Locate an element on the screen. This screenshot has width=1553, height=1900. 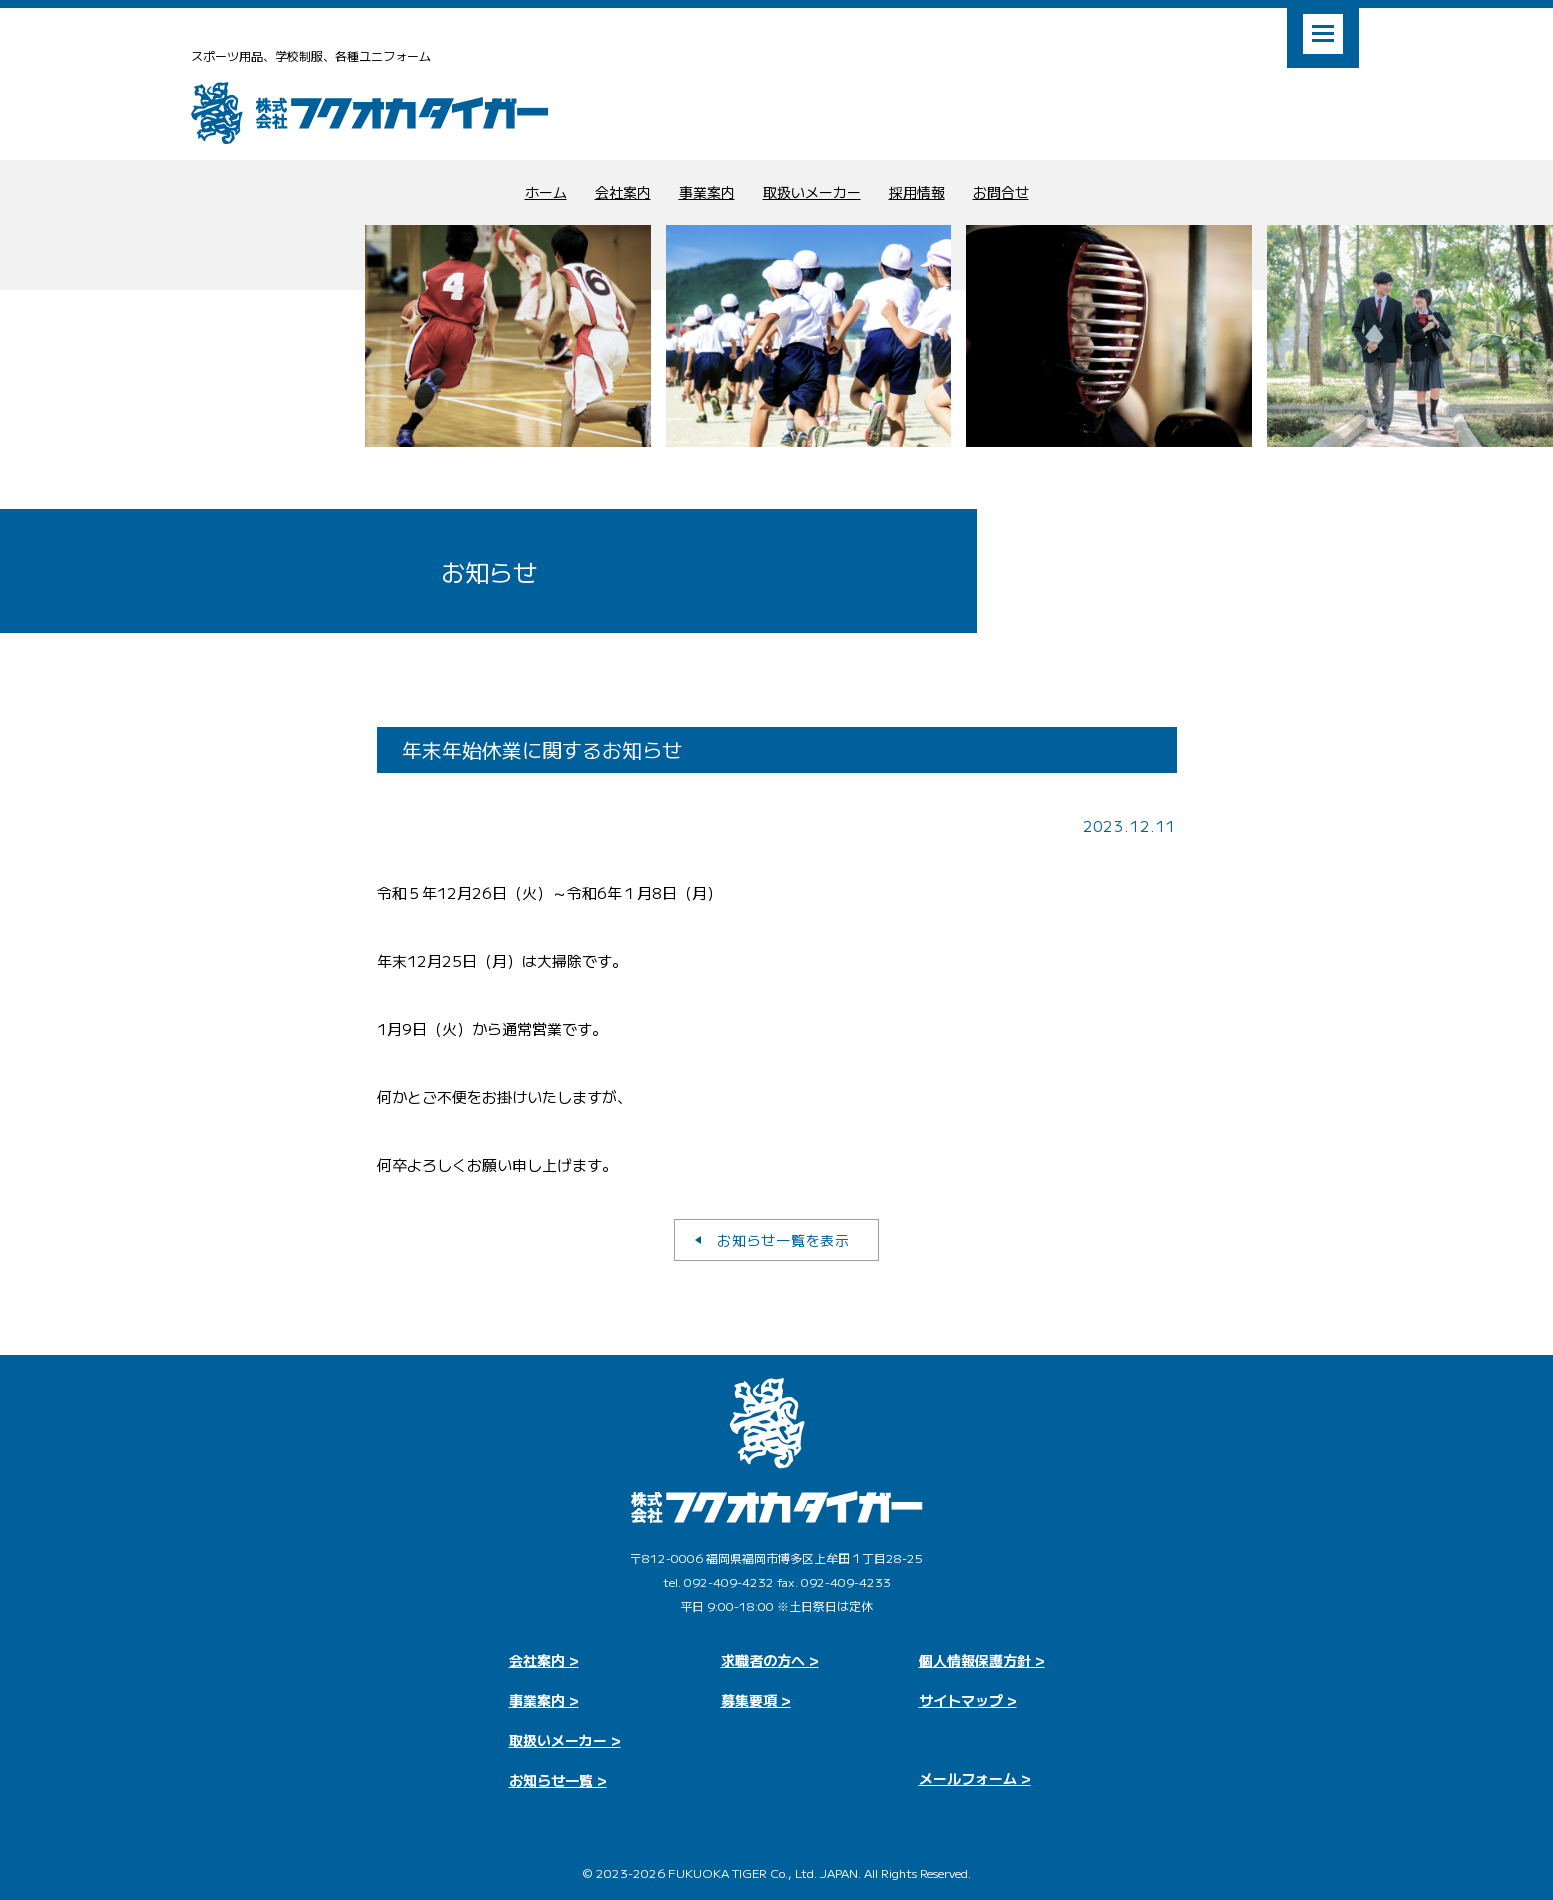
お知らせ一覧 > is located at coordinates (558, 1780).